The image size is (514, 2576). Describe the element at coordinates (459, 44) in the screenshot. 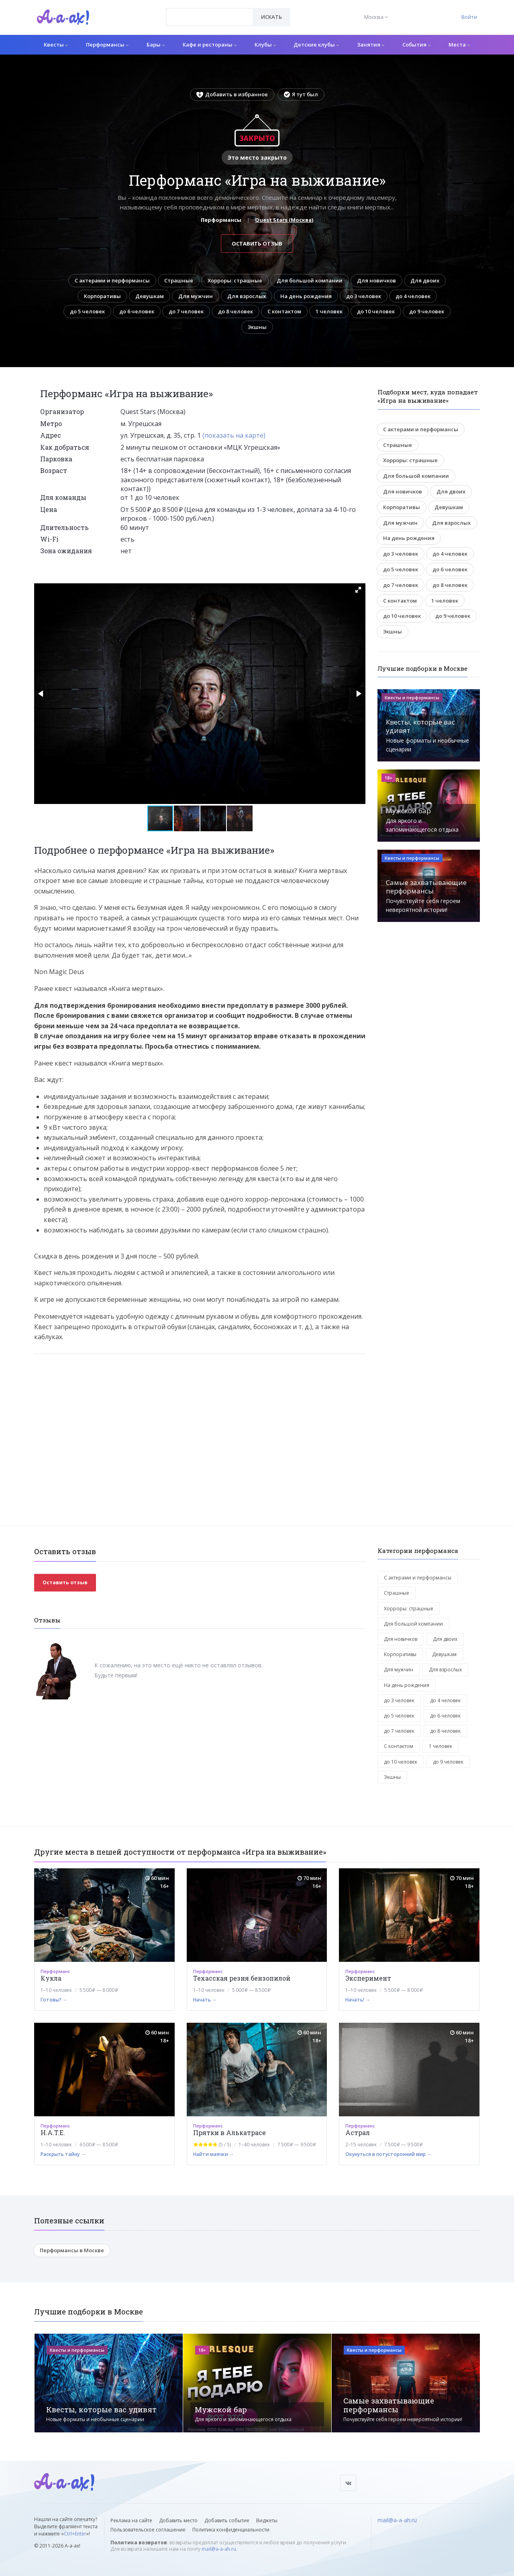

I see `Места` at that location.